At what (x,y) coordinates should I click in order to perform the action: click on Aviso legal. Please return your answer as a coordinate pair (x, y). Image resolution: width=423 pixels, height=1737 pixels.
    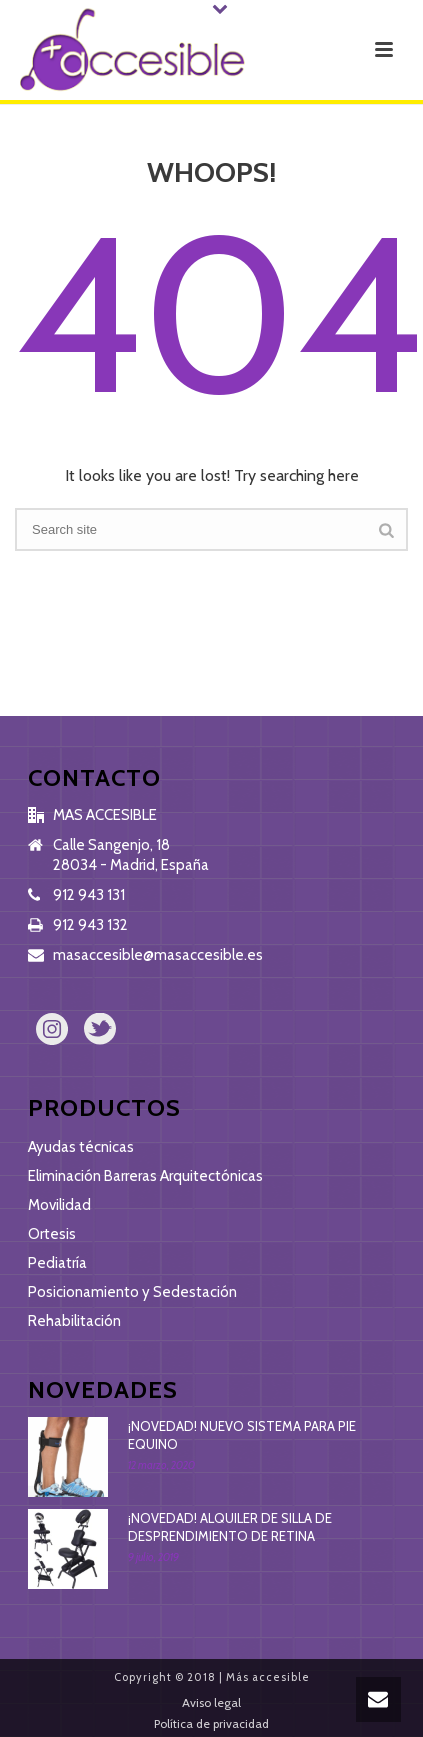
    Looking at the image, I should click on (211, 1702).